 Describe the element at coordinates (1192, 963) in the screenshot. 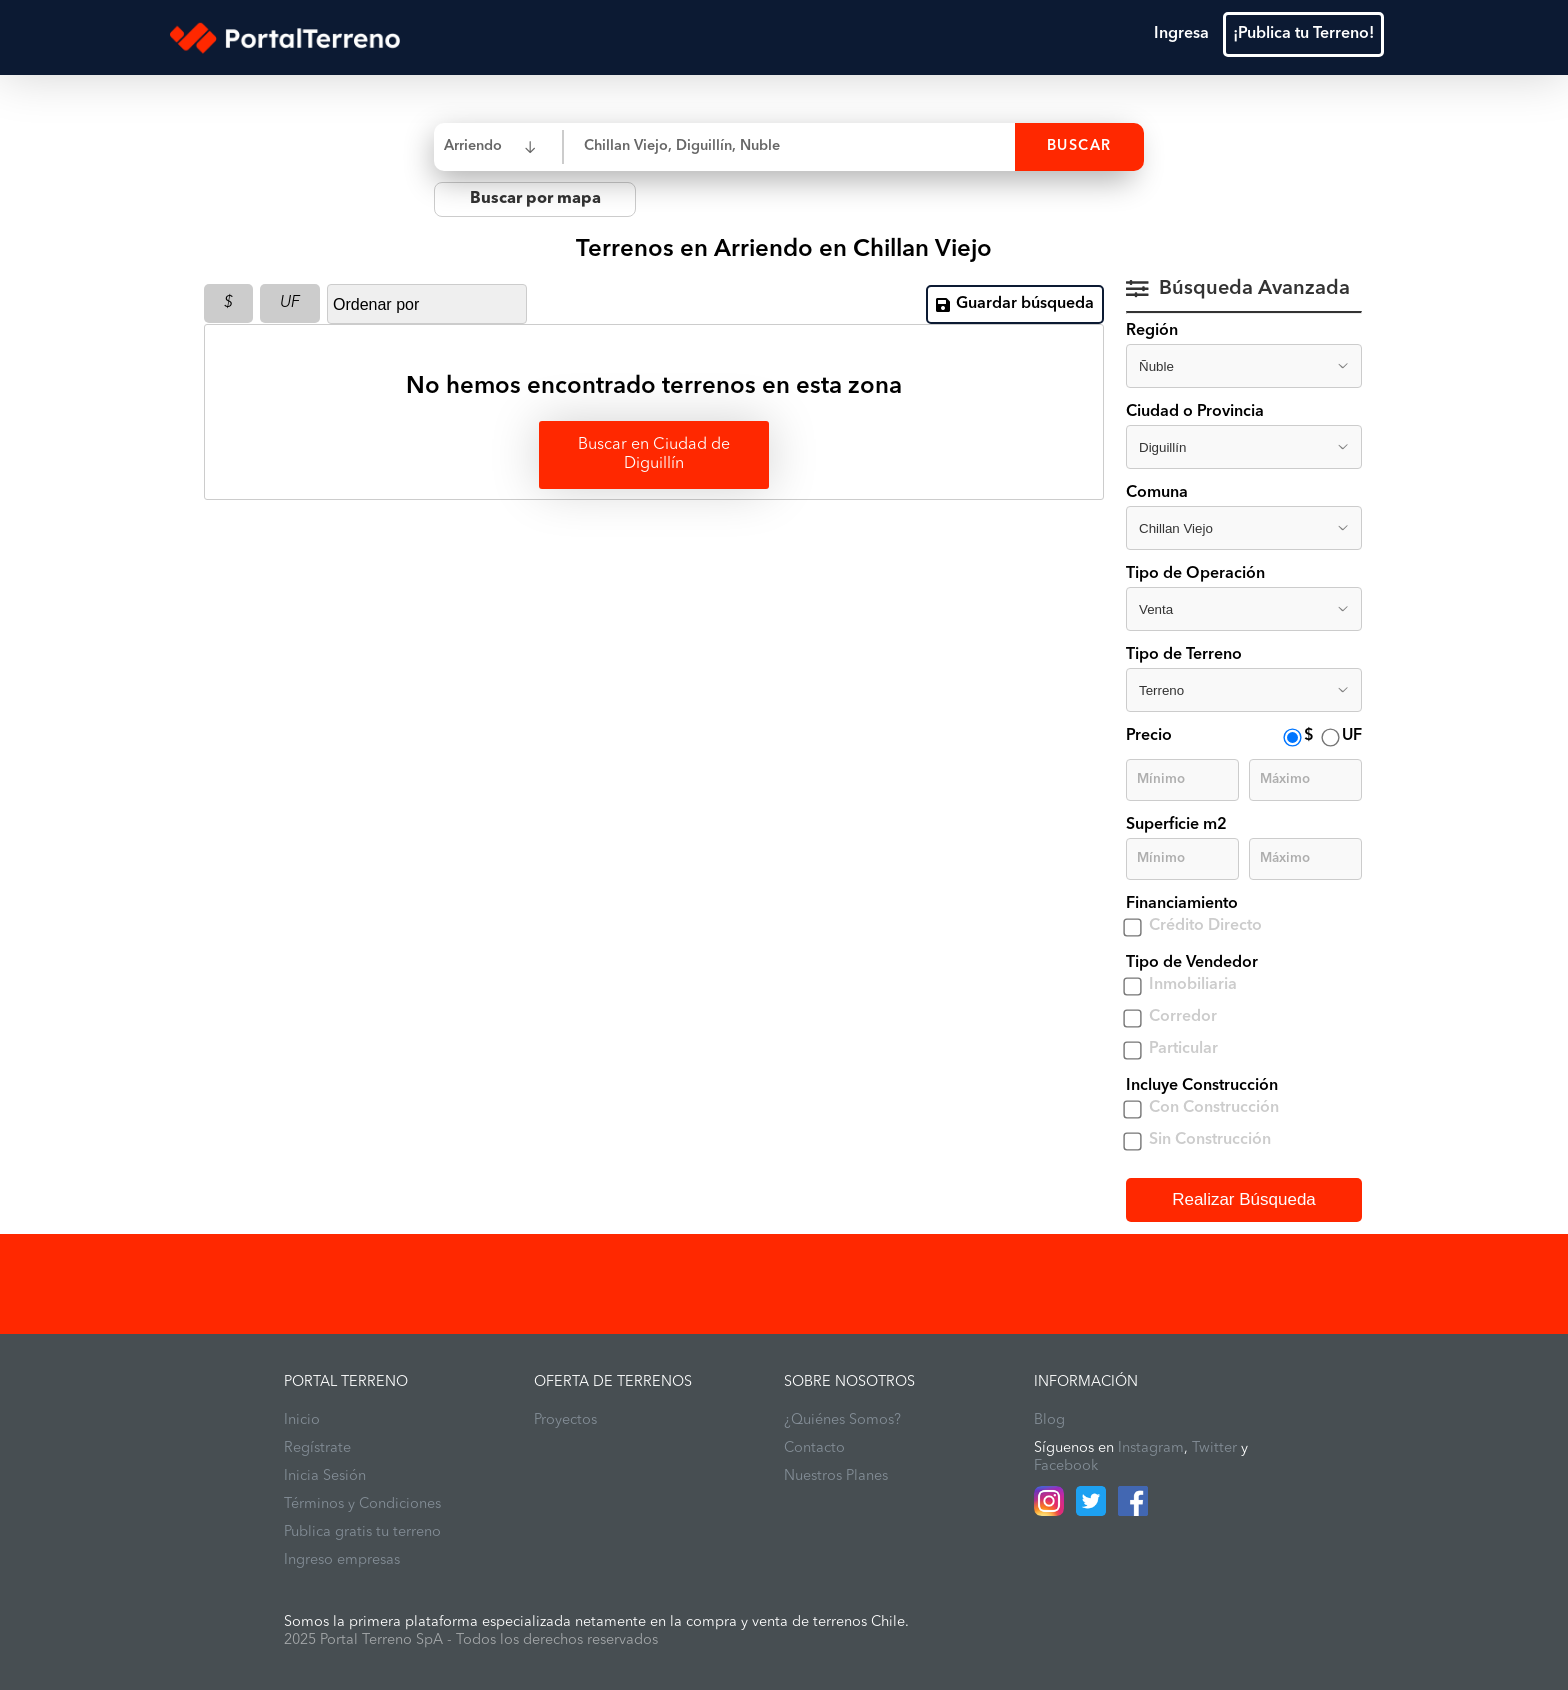

I see `Tipo de Vendedor` at that location.